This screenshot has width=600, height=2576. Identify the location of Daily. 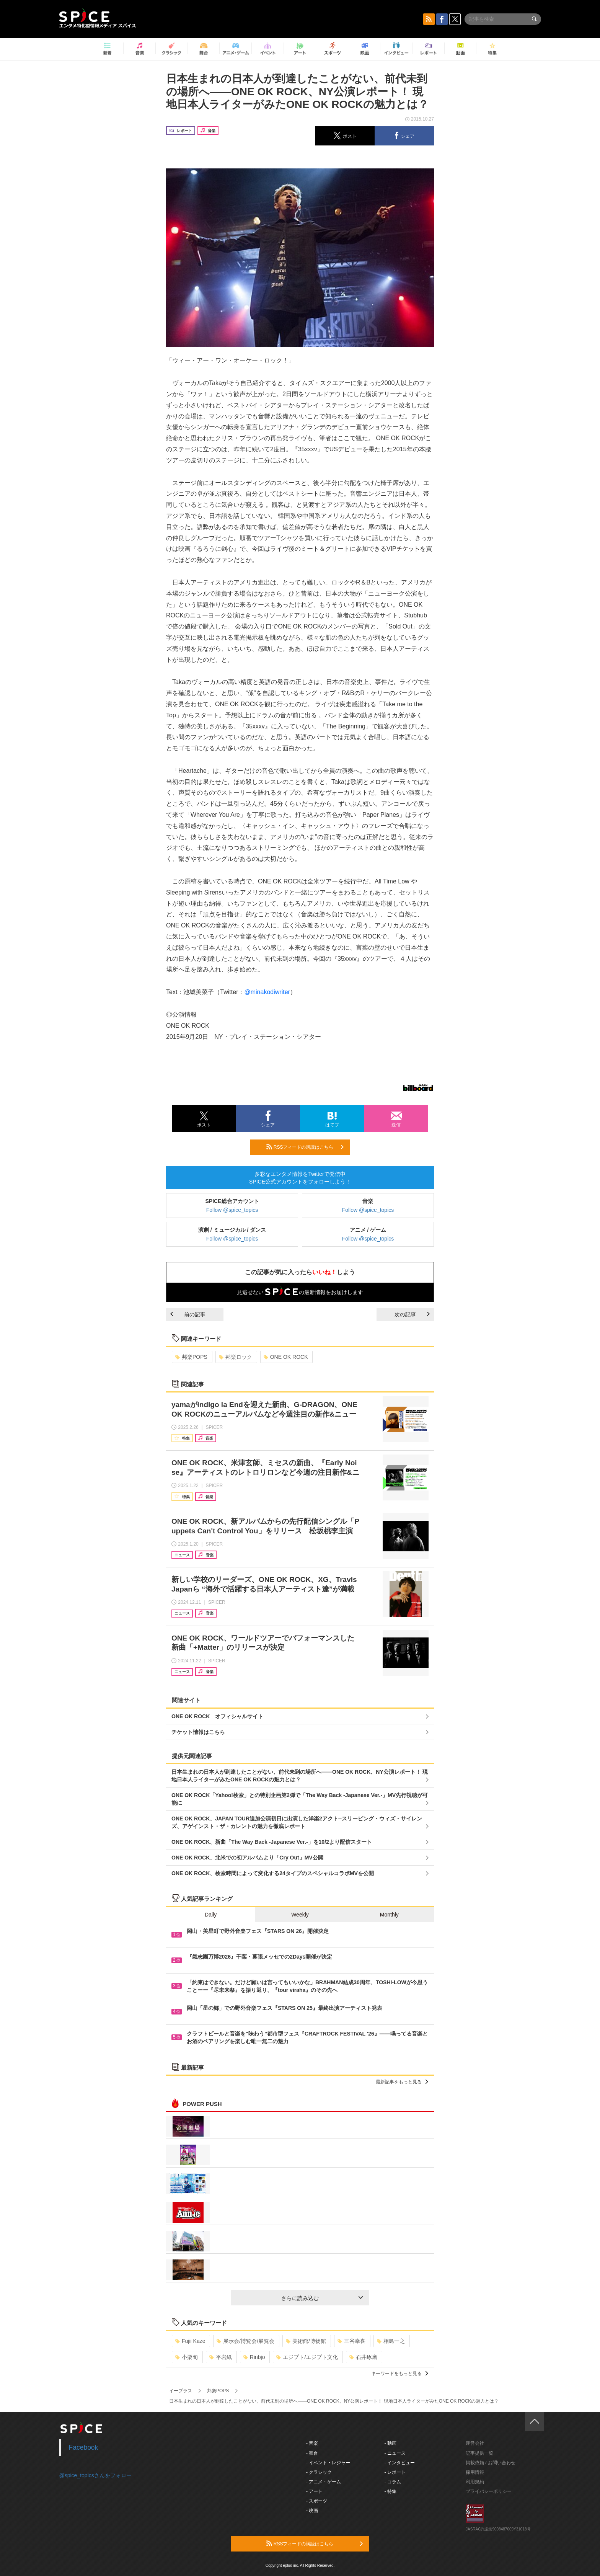
(211, 1915).